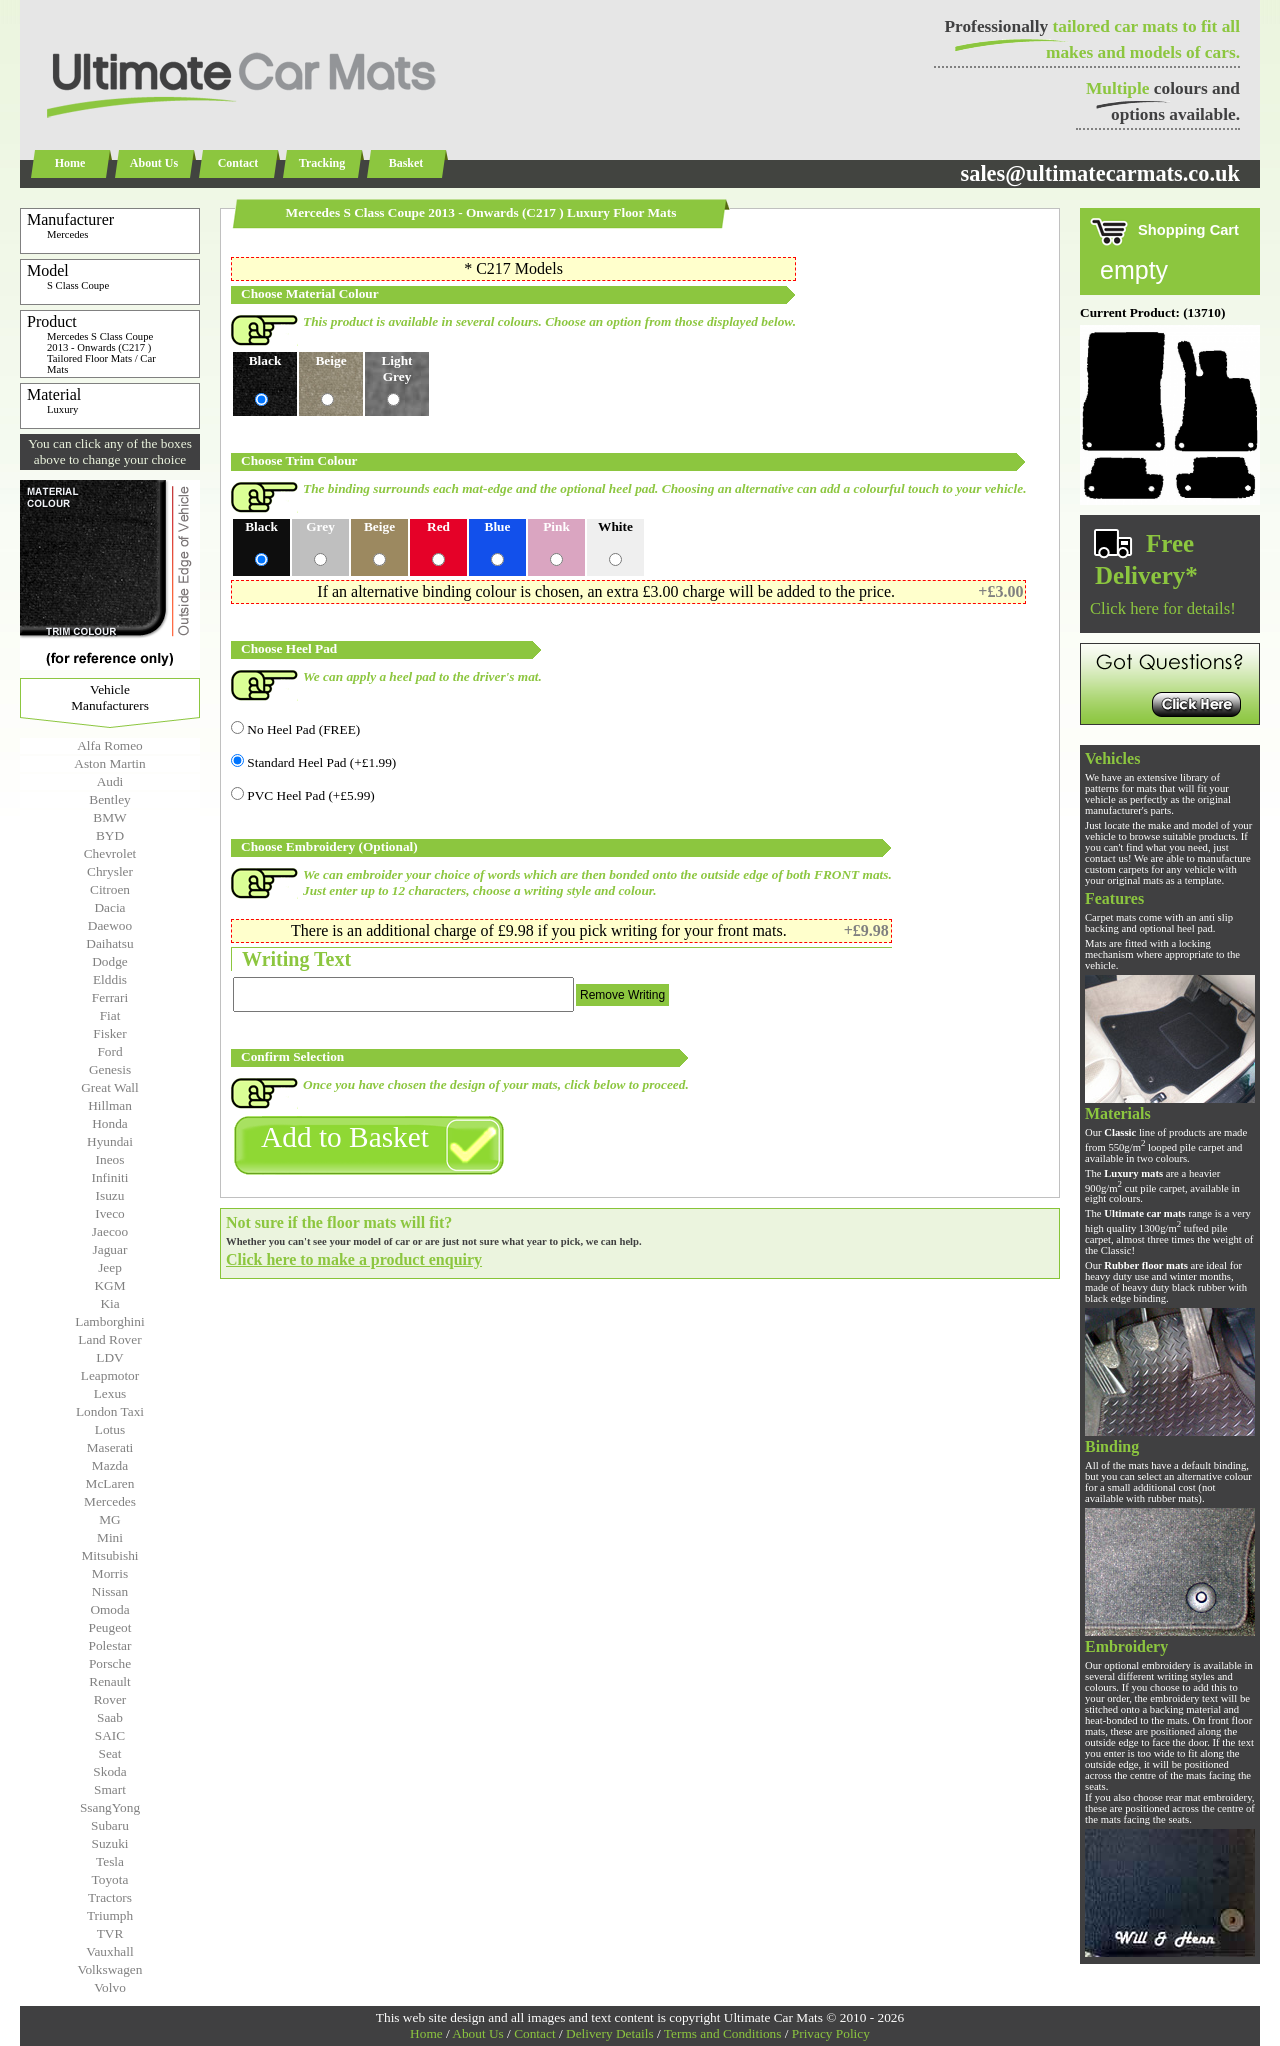 This screenshot has width=1280, height=2046. I want to click on sales@ultimatecarmats.co.uk, so click(1100, 173).